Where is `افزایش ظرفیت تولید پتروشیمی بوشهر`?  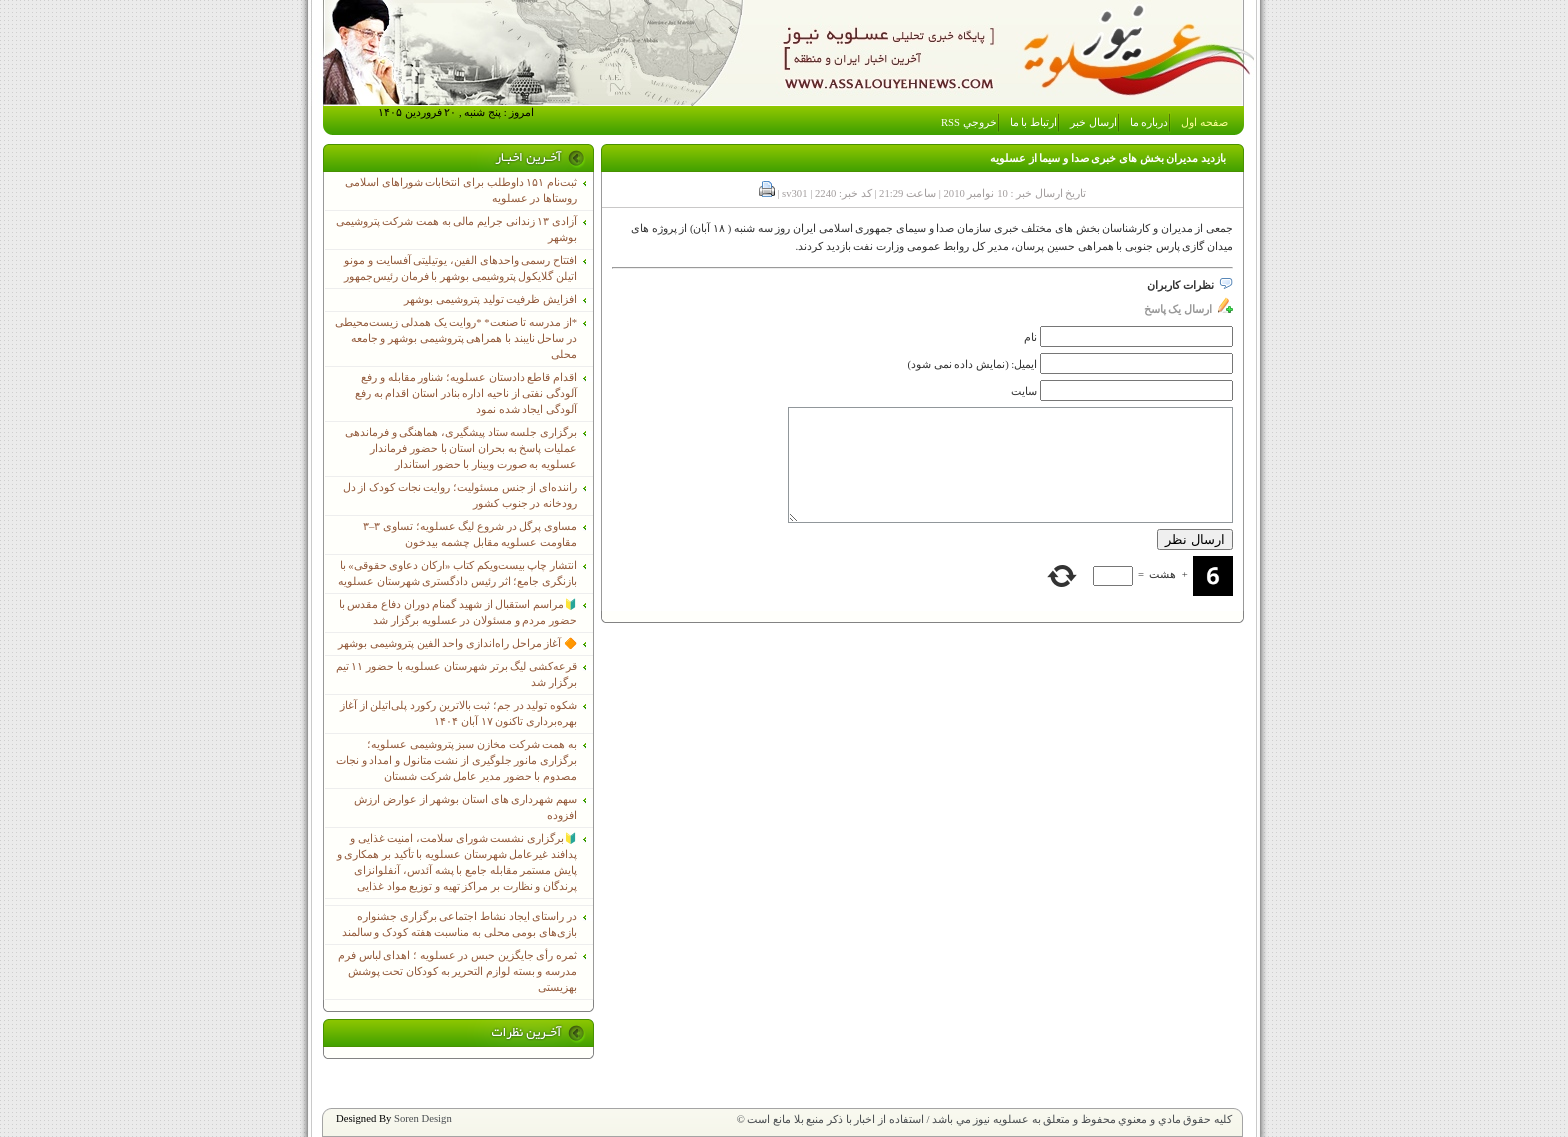 افزایش ظرفیت تولید پتروشیمی بوشهر is located at coordinates (490, 299).